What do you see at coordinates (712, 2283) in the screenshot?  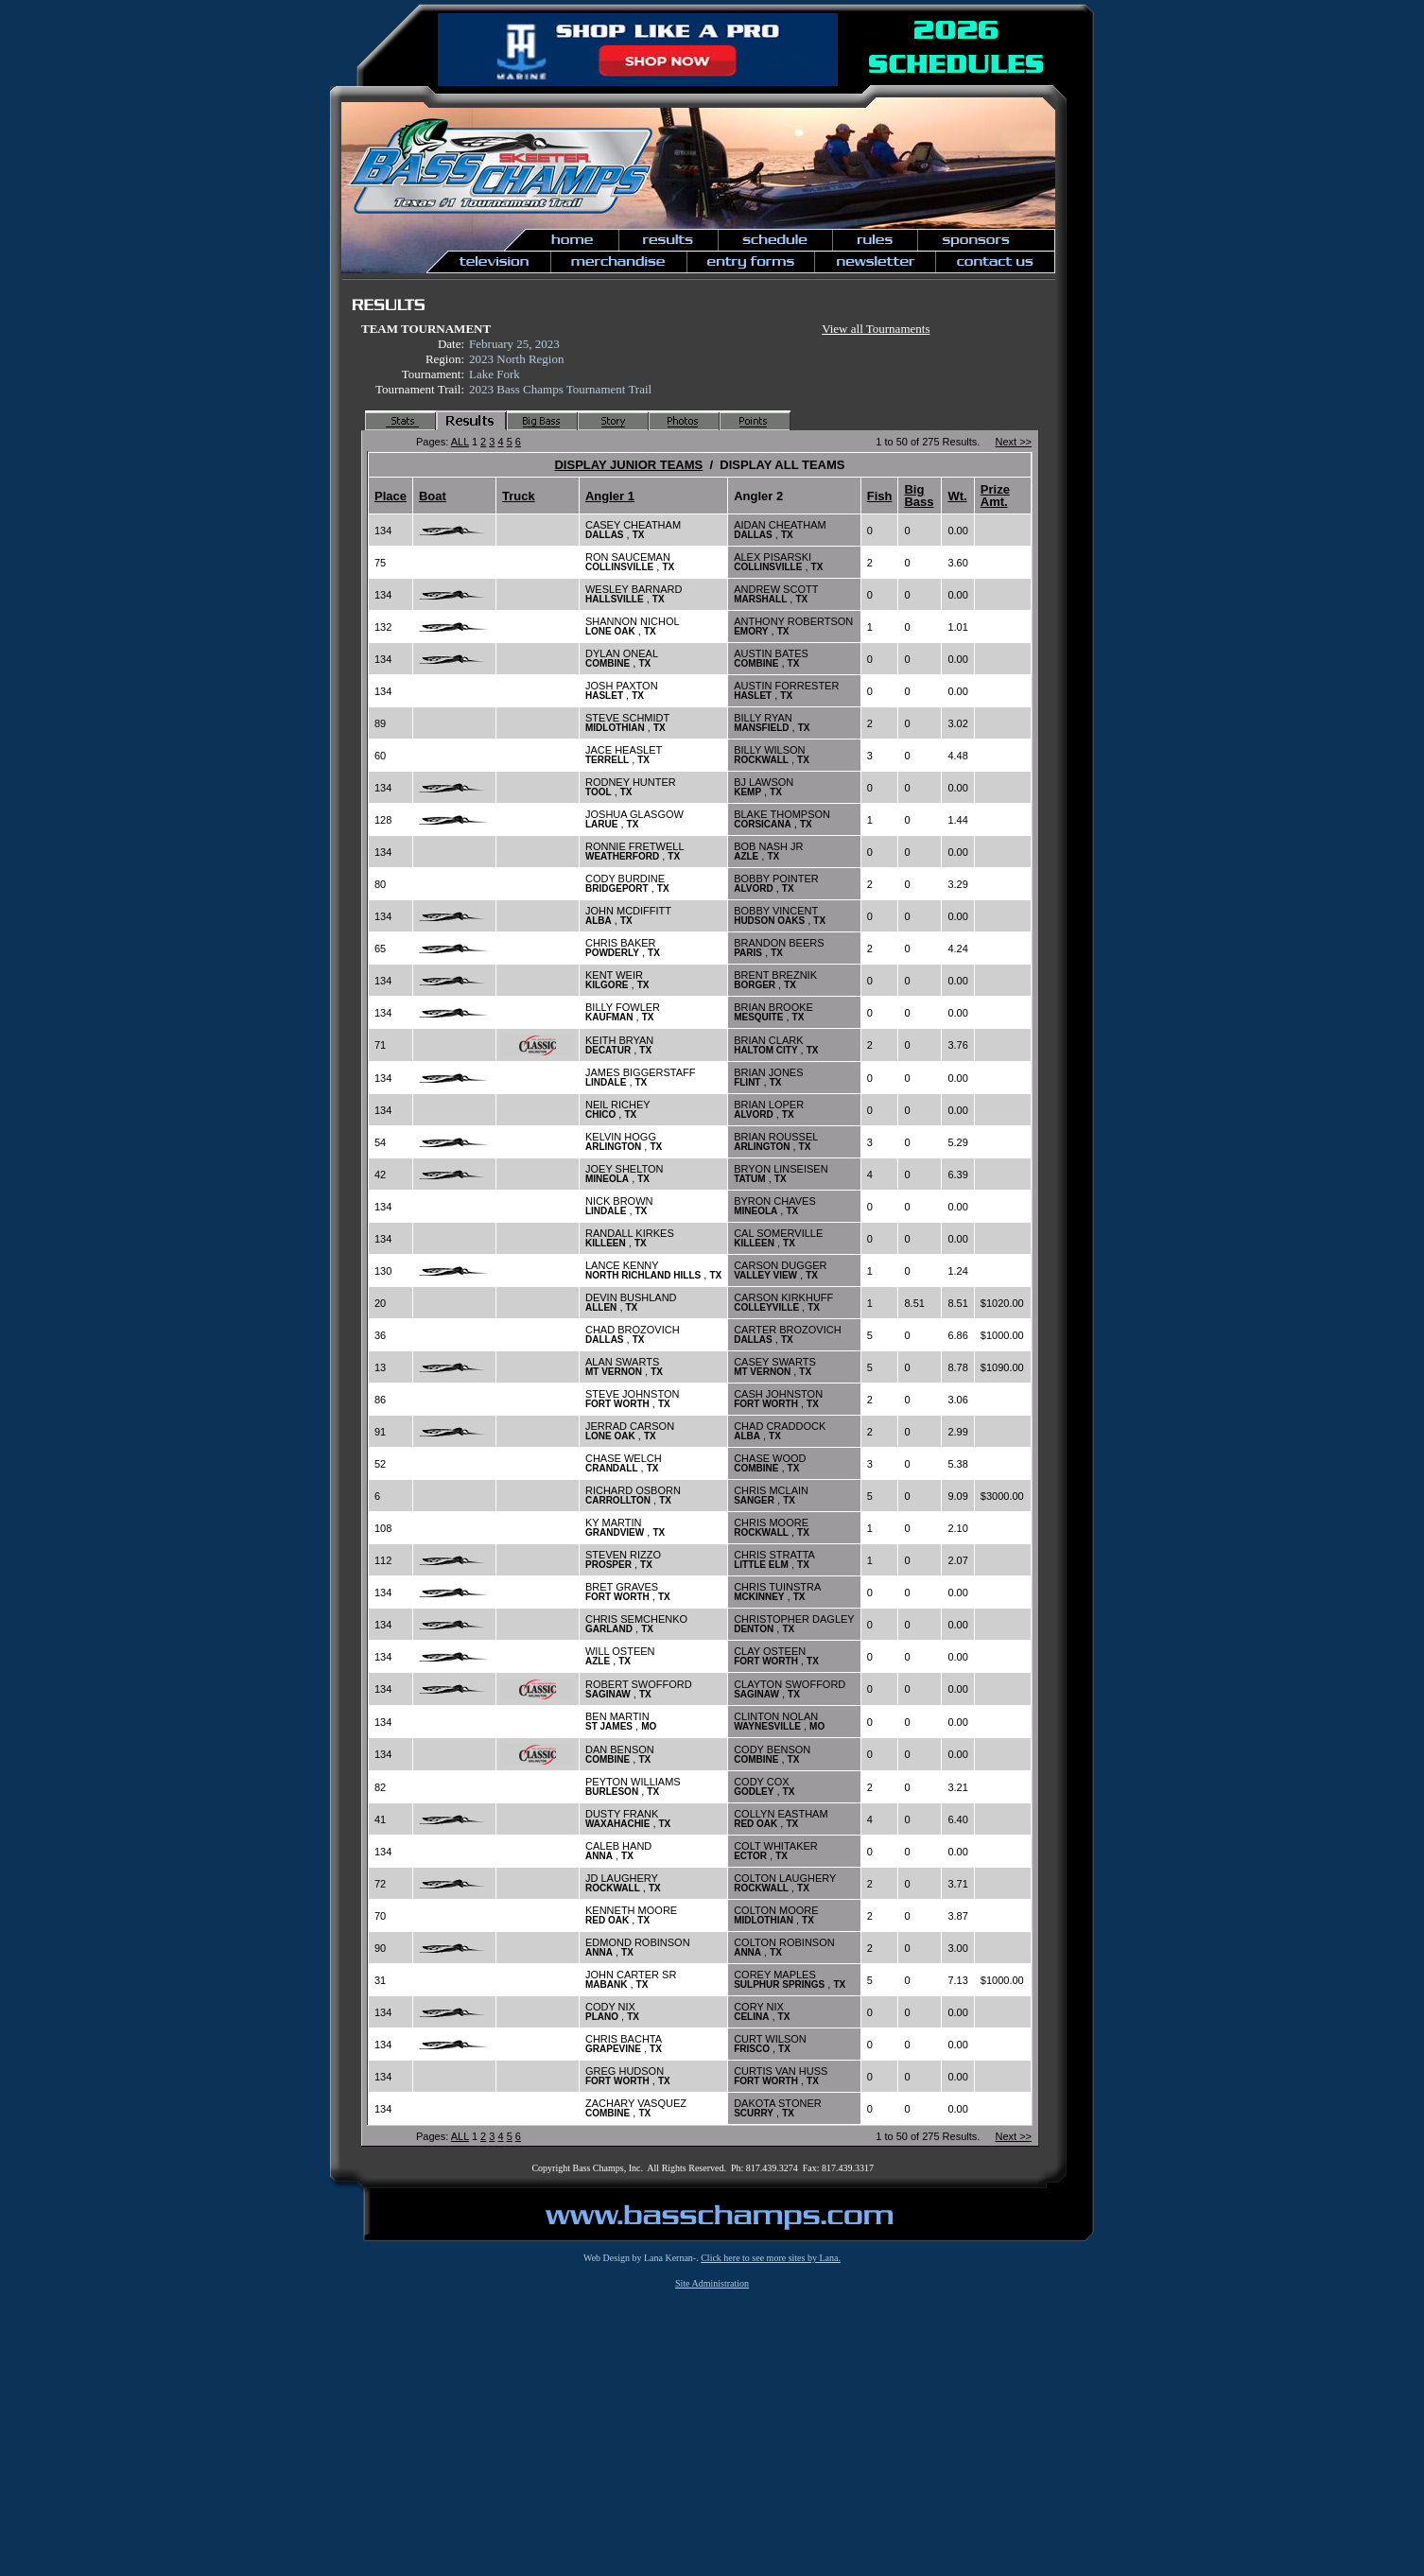 I see `Site Administration` at bounding box center [712, 2283].